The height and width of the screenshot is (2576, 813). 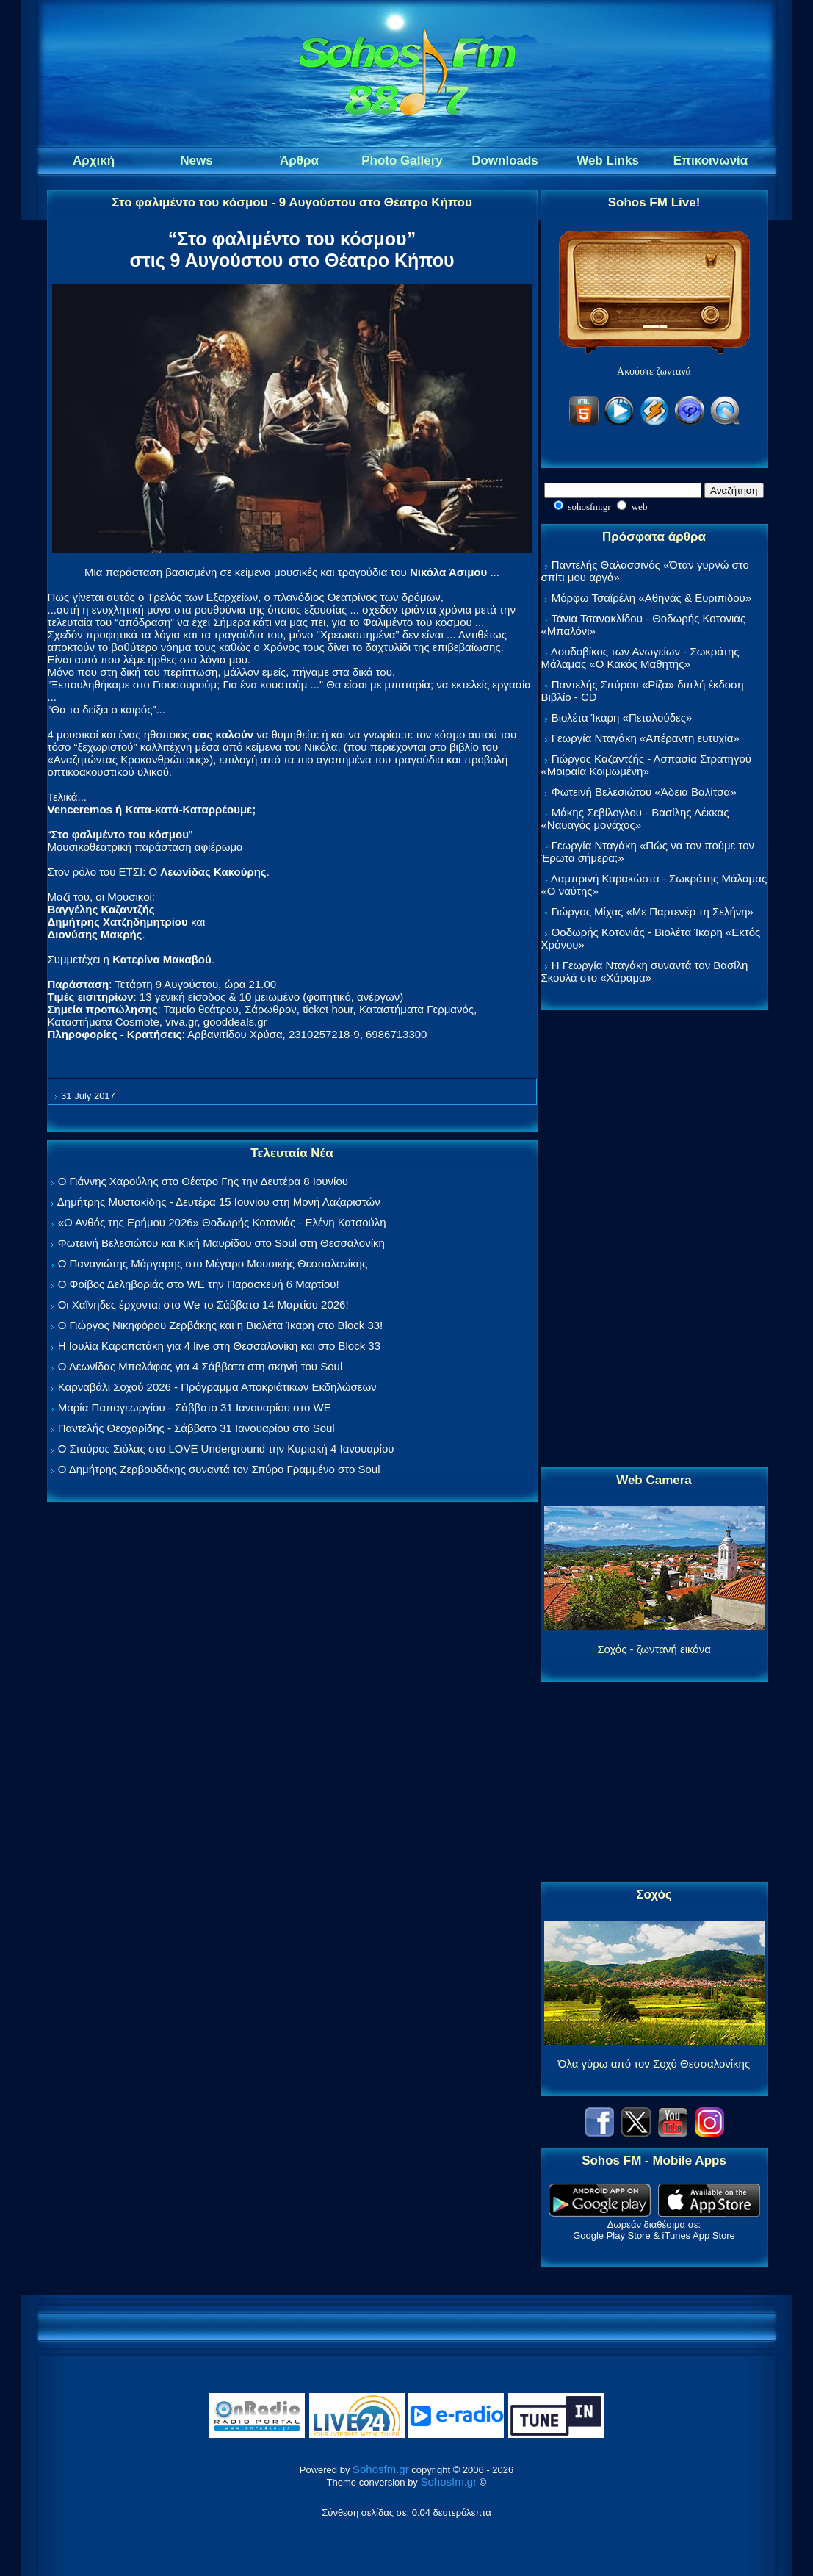 I want to click on Ο Λεωνίδας Μπαλάφας για 4 Σάββατα στη σκηνή του Soul, so click(x=200, y=1366).